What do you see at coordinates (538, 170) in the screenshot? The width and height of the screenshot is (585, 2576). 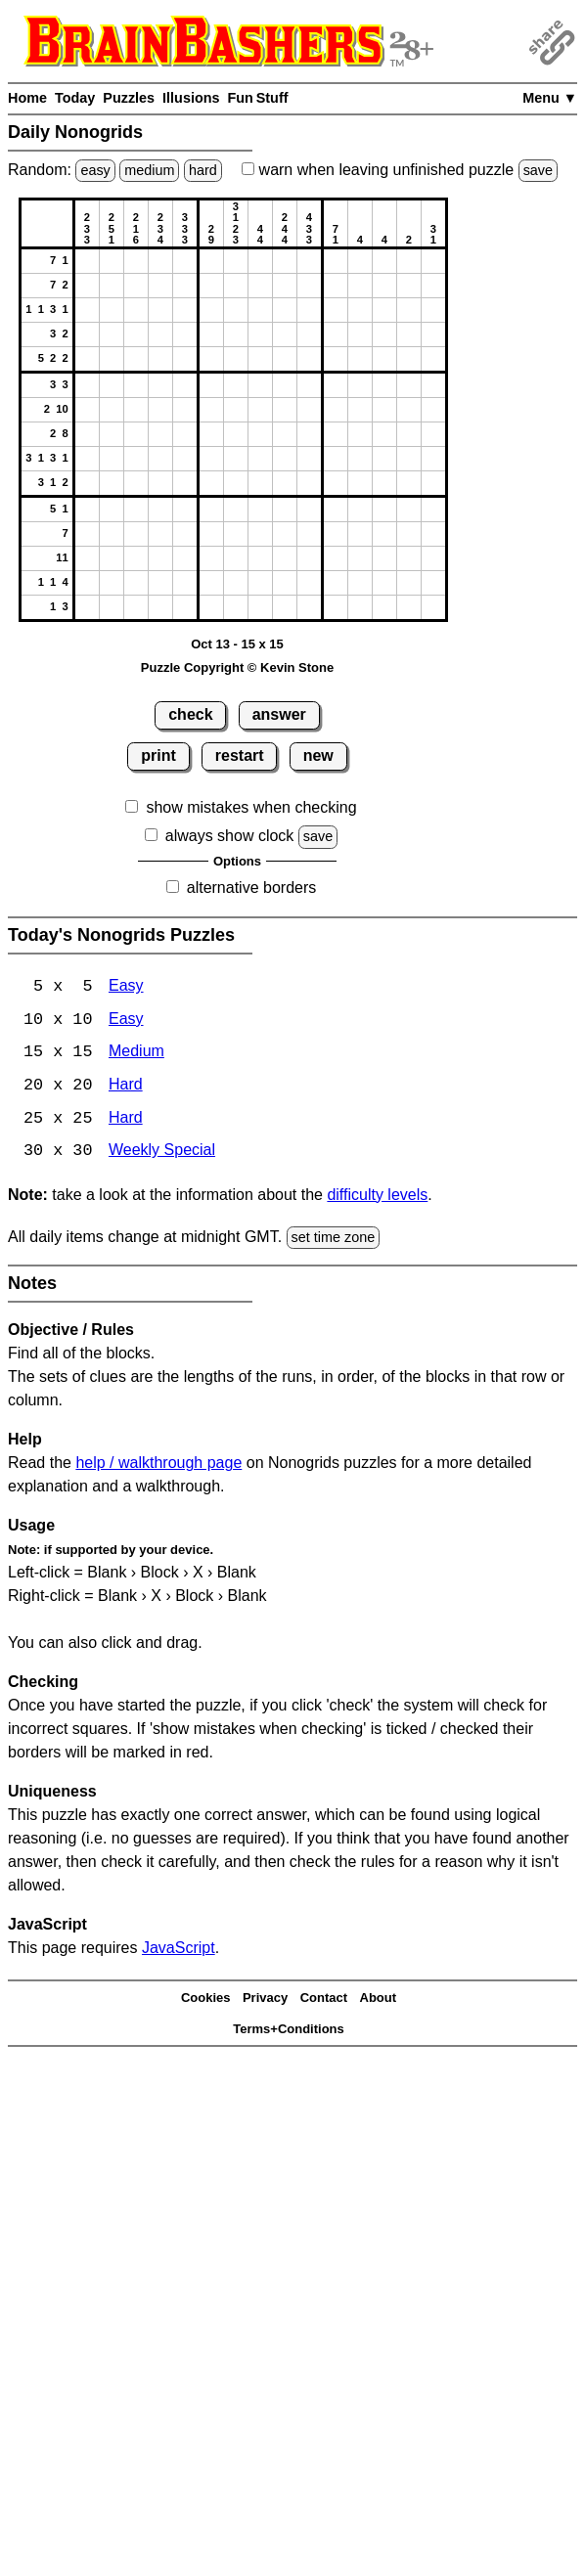 I see `save` at bounding box center [538, 170].